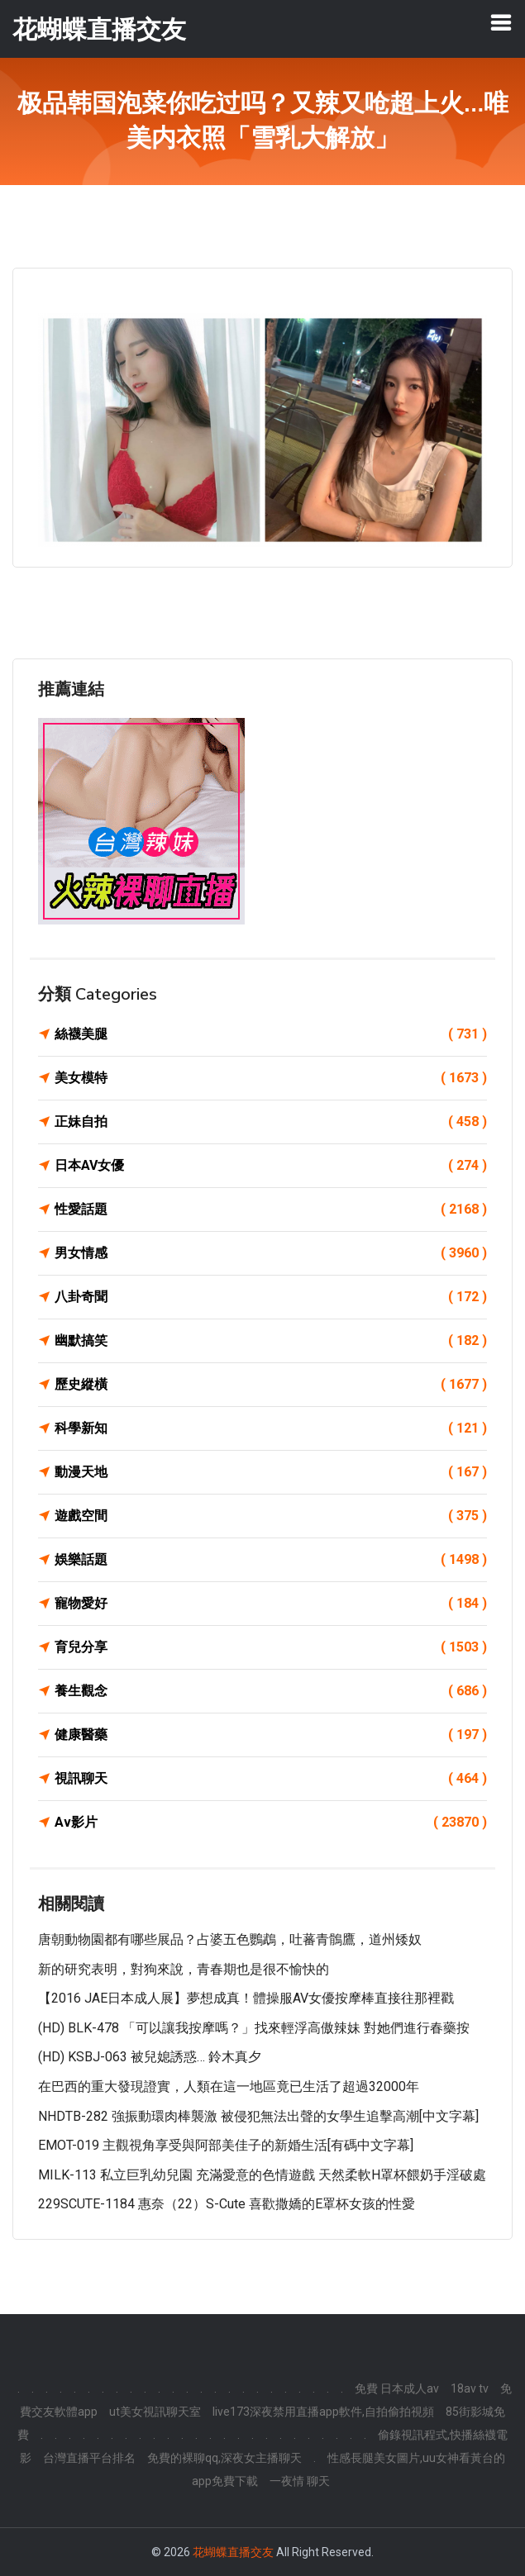 The image size is (525, 2576). I want to click on 絲襪美腿, so click(271, 1034).